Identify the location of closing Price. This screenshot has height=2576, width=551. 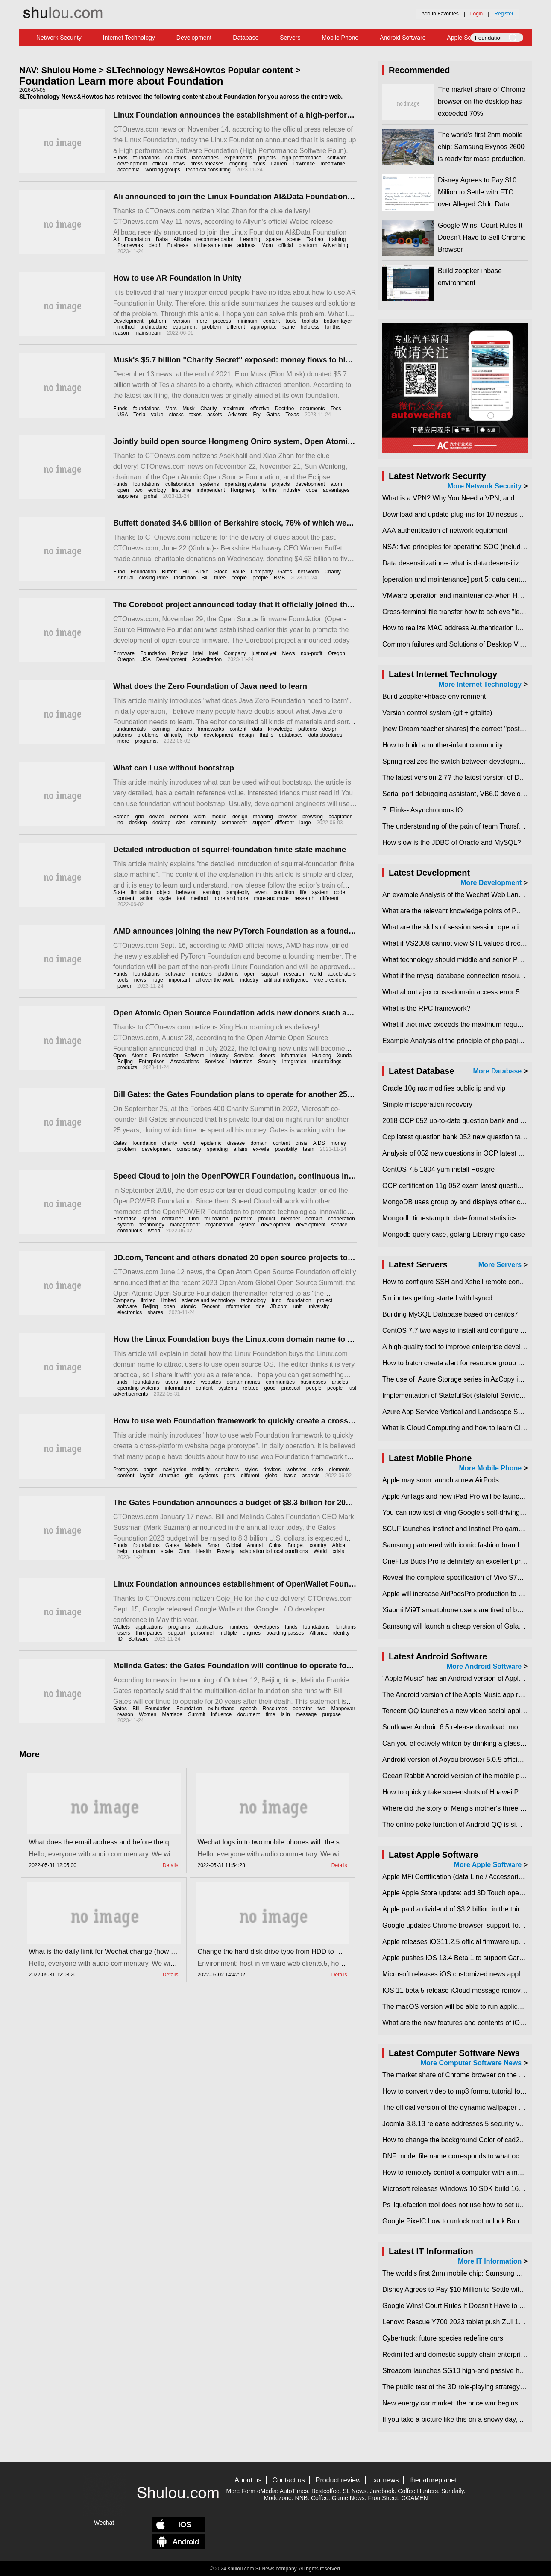
(153, 578).